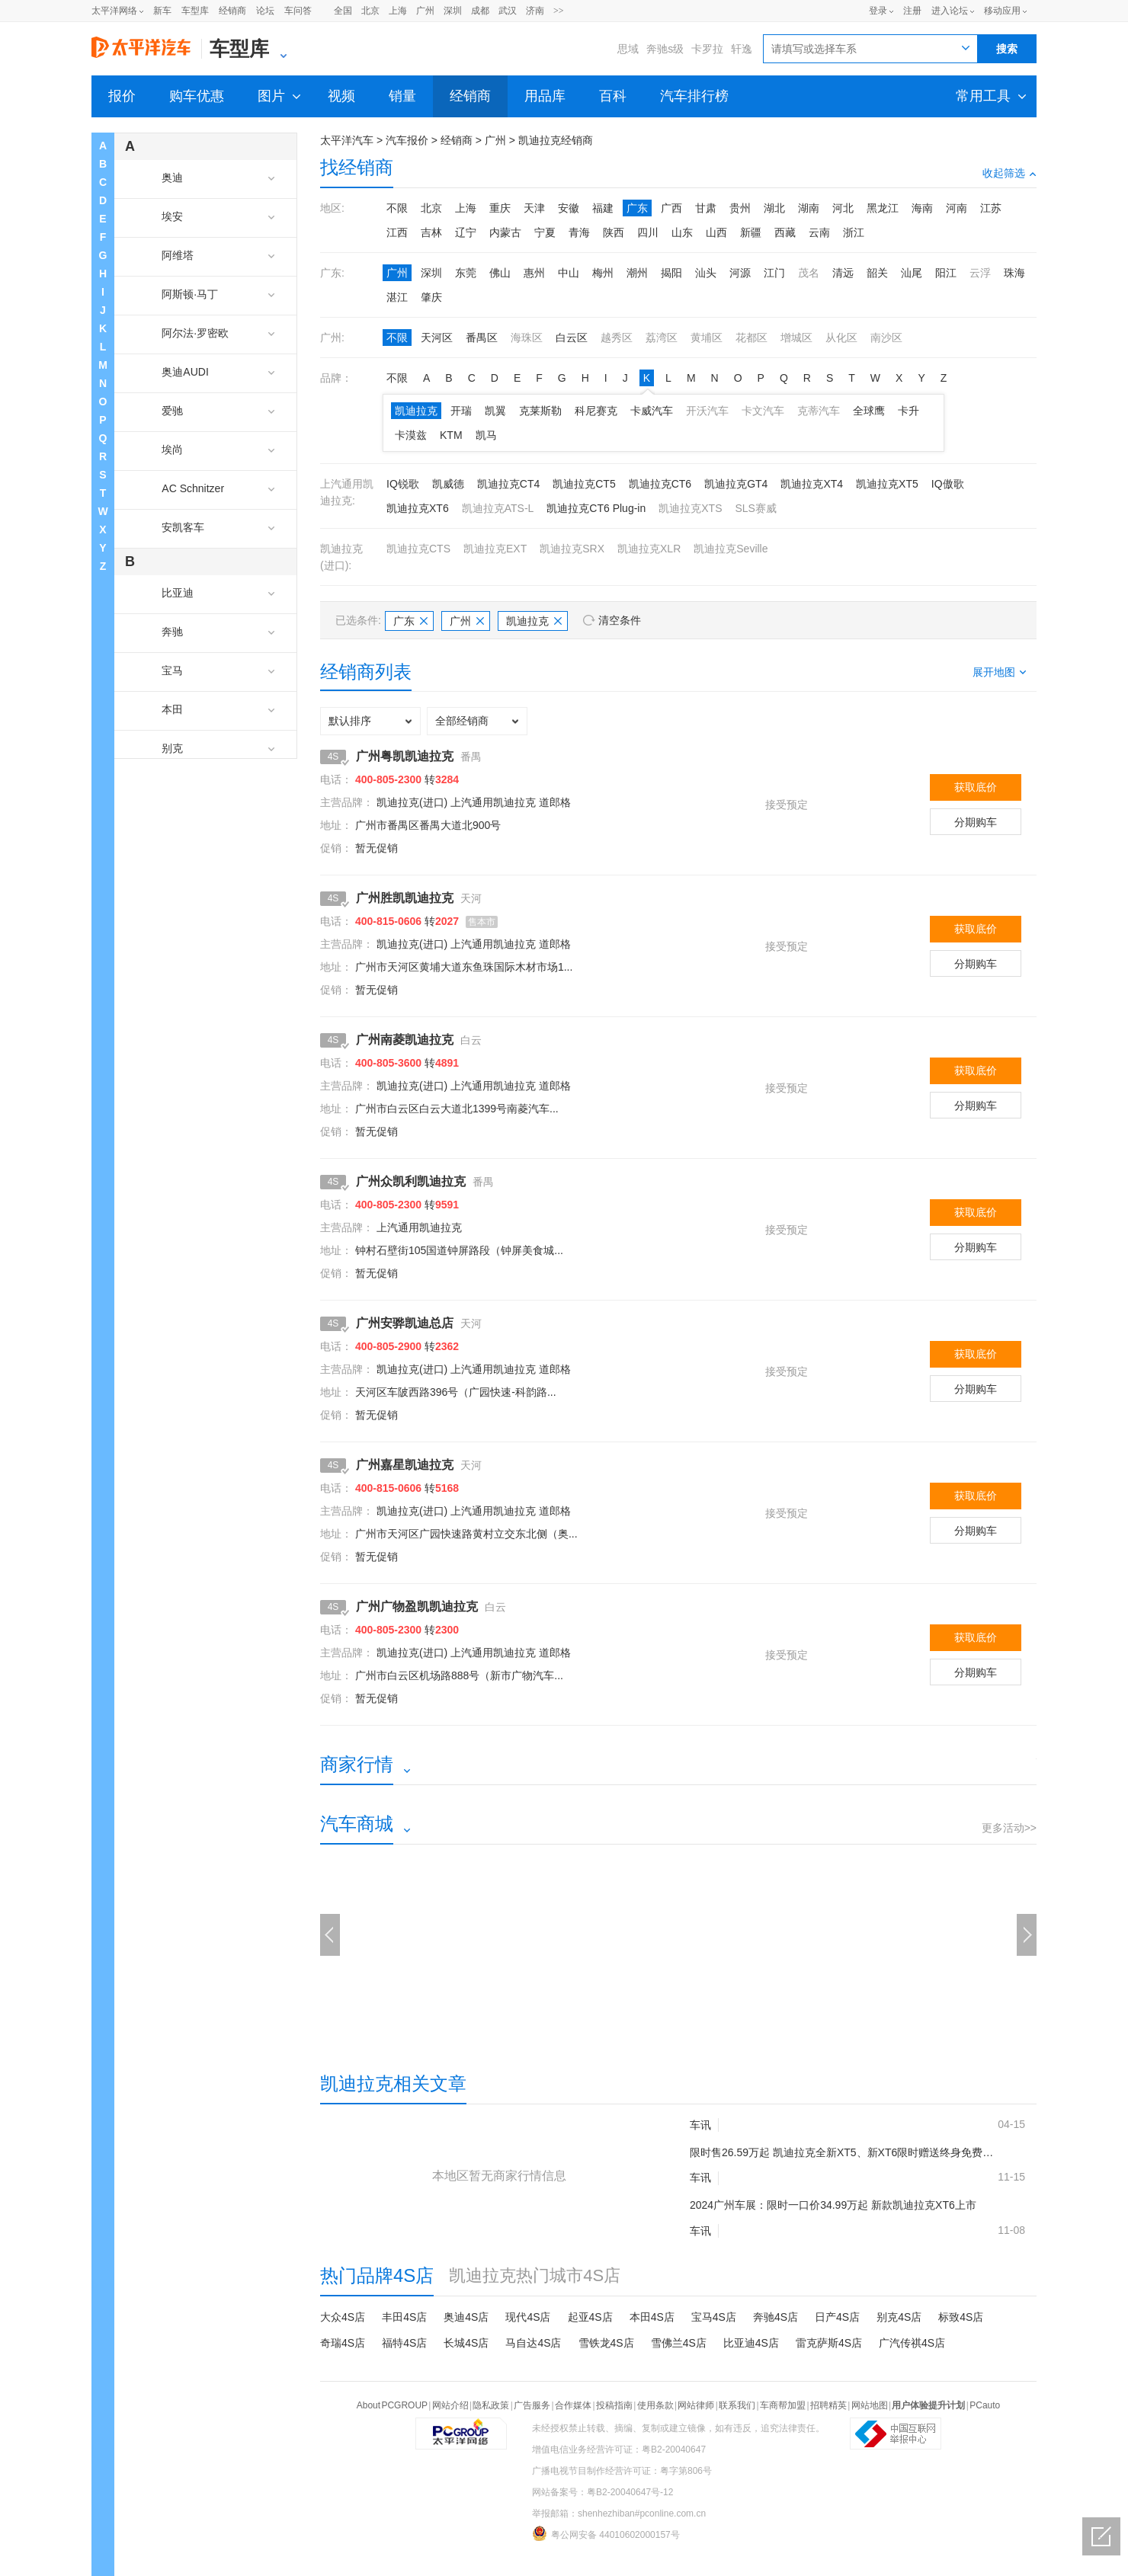 The image size is (1128, 2576). I want to click on 合作媒体, so click(573, 2405).